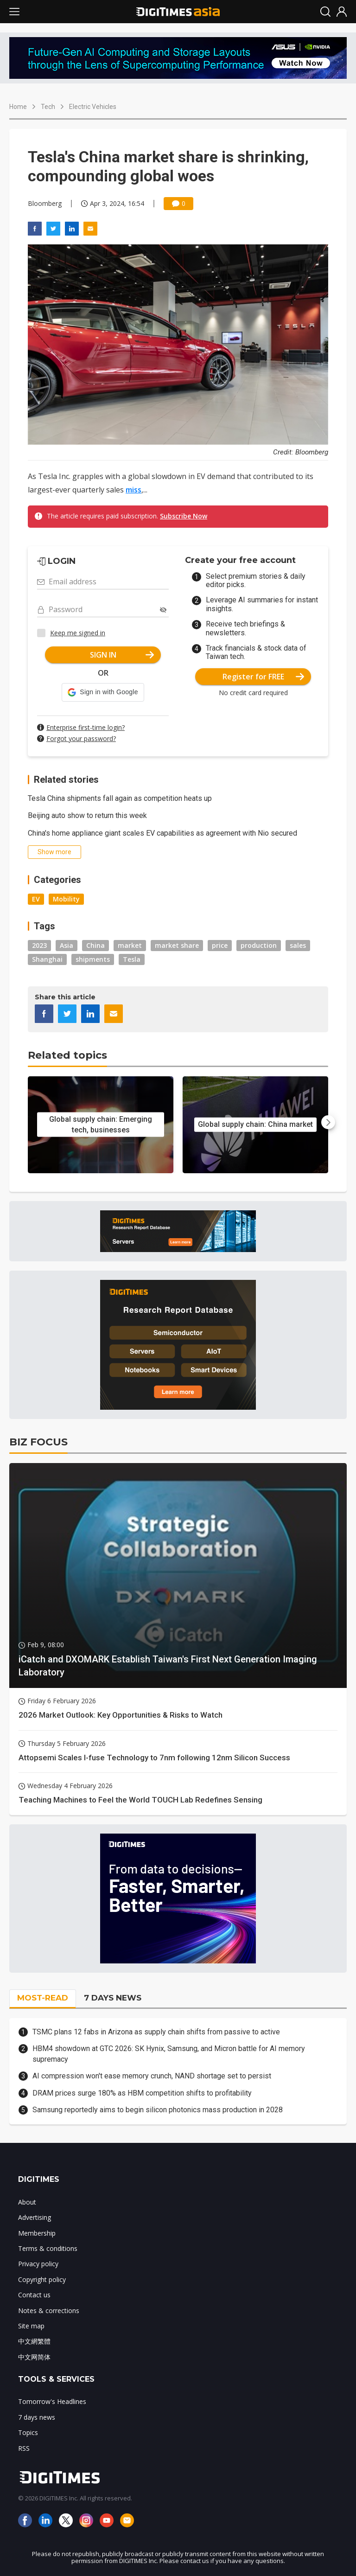  What do you see at coordinates (34, 2217) in the screenshot?
I see `Advertising` at bounding box center [34, 2217].